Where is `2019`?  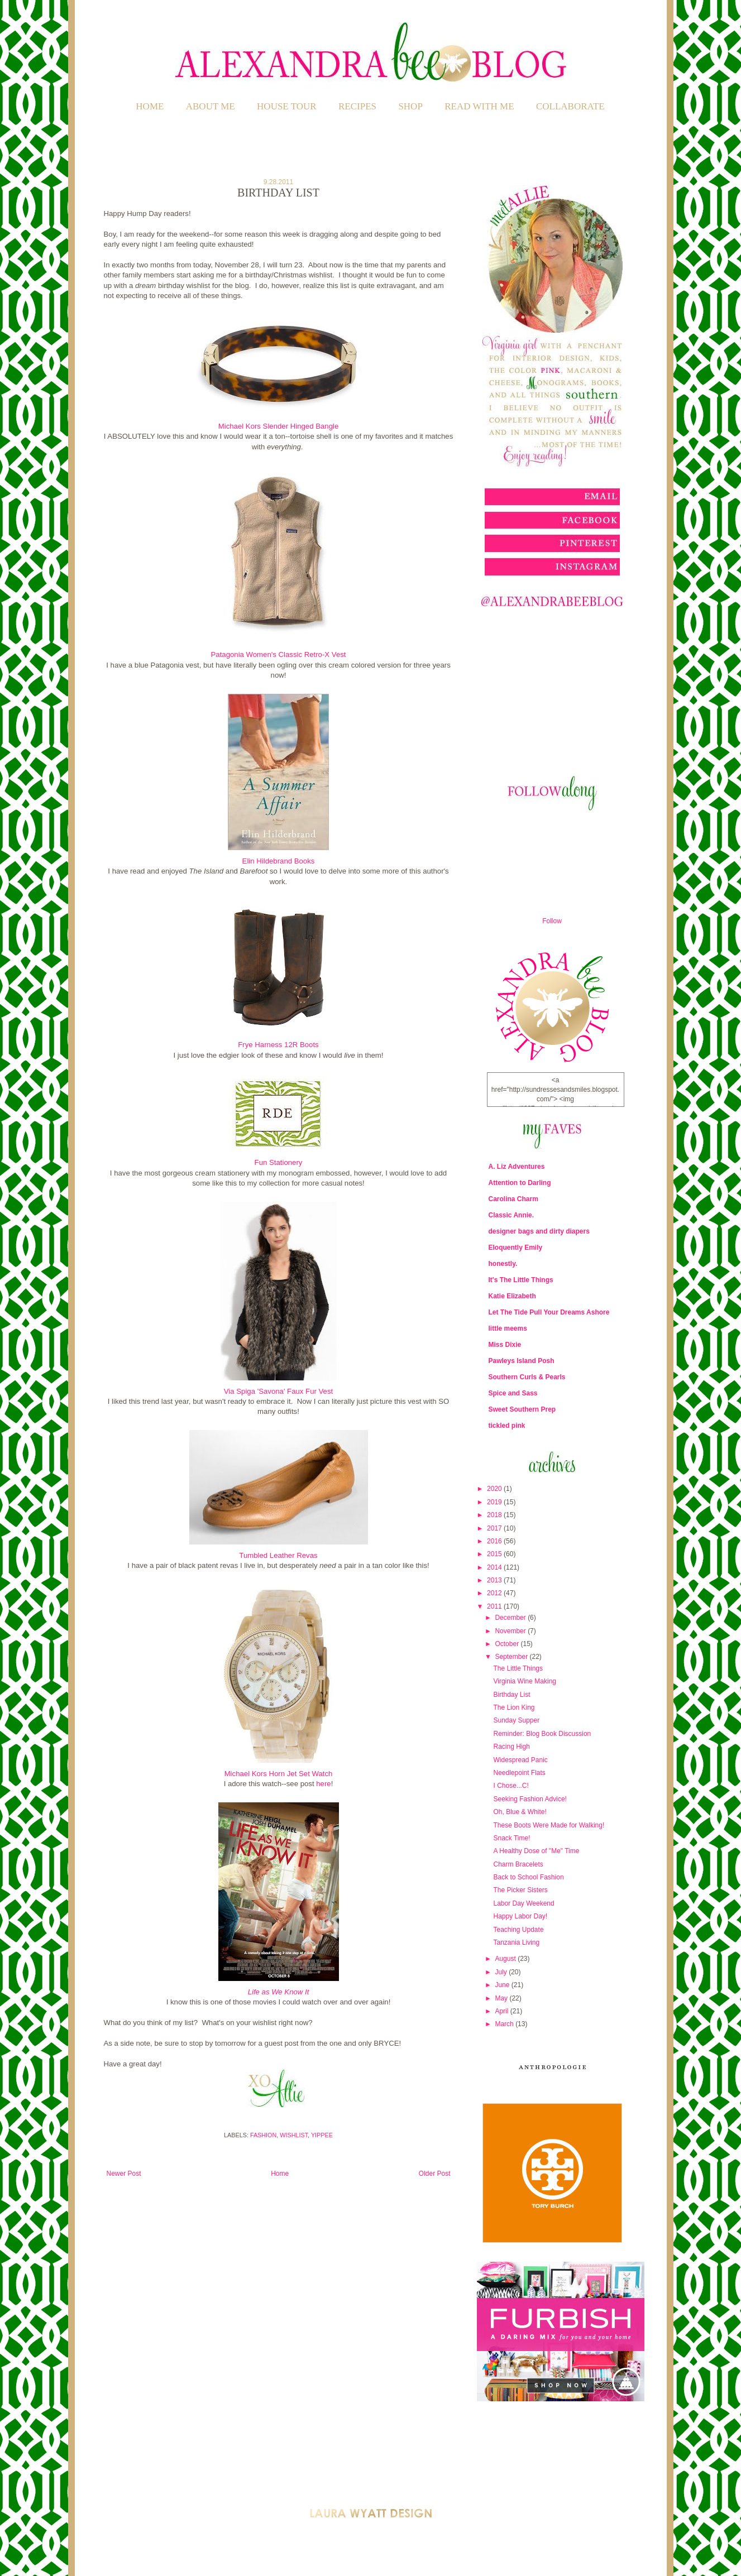 2019 is located at coordinates (495, 1502).